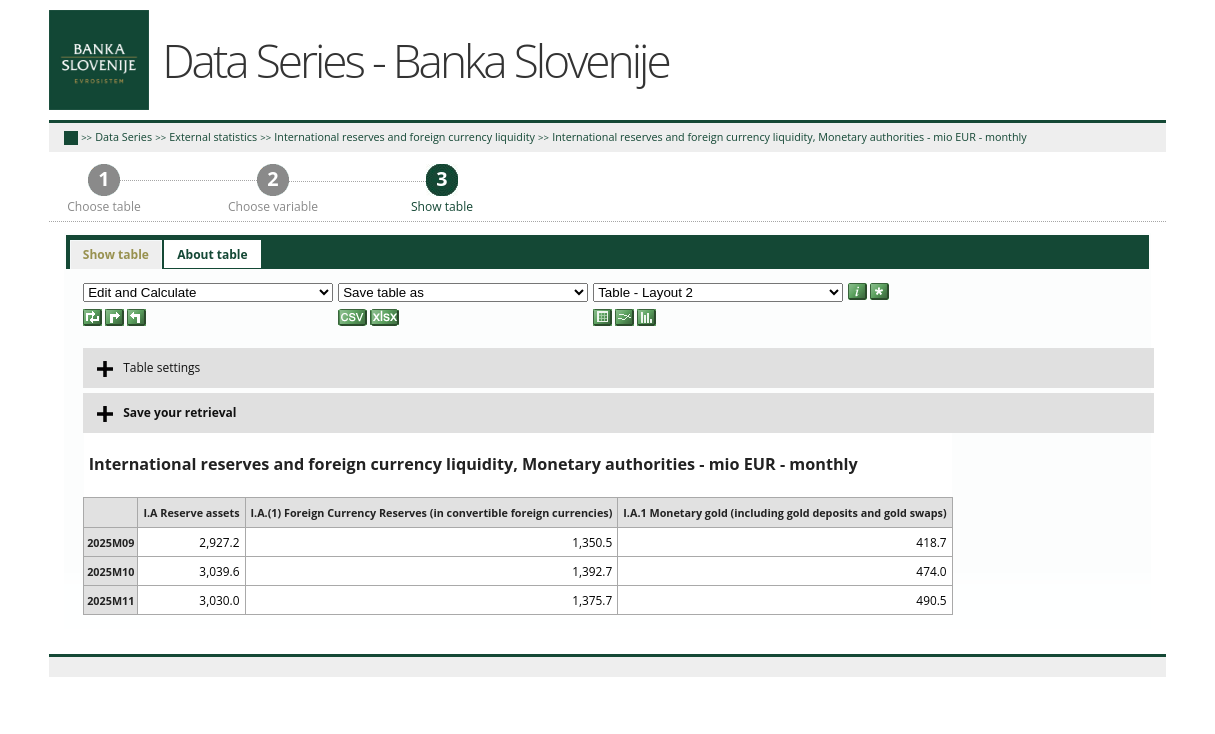  Describe the element at coordinates (116, 254) in the screenshot. I see `Show table [presentation]` at that location.